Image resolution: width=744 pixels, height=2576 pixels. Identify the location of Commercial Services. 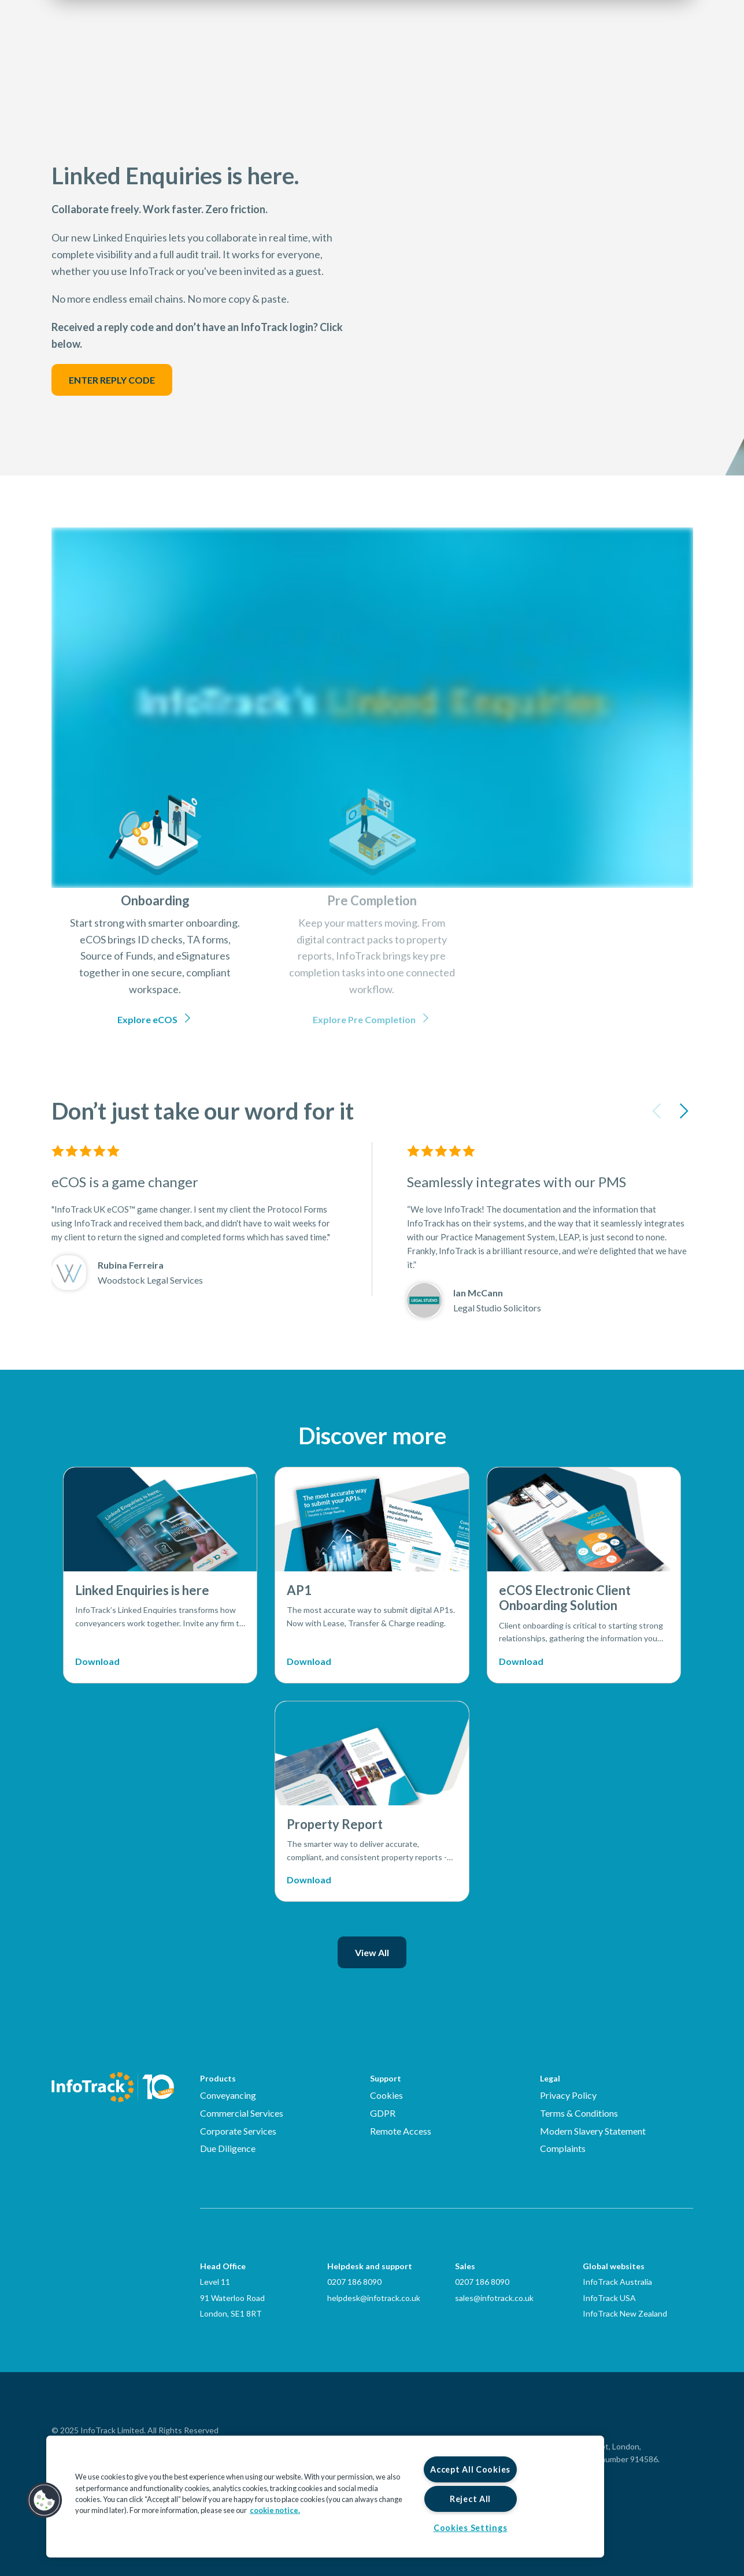
(241, 2112).